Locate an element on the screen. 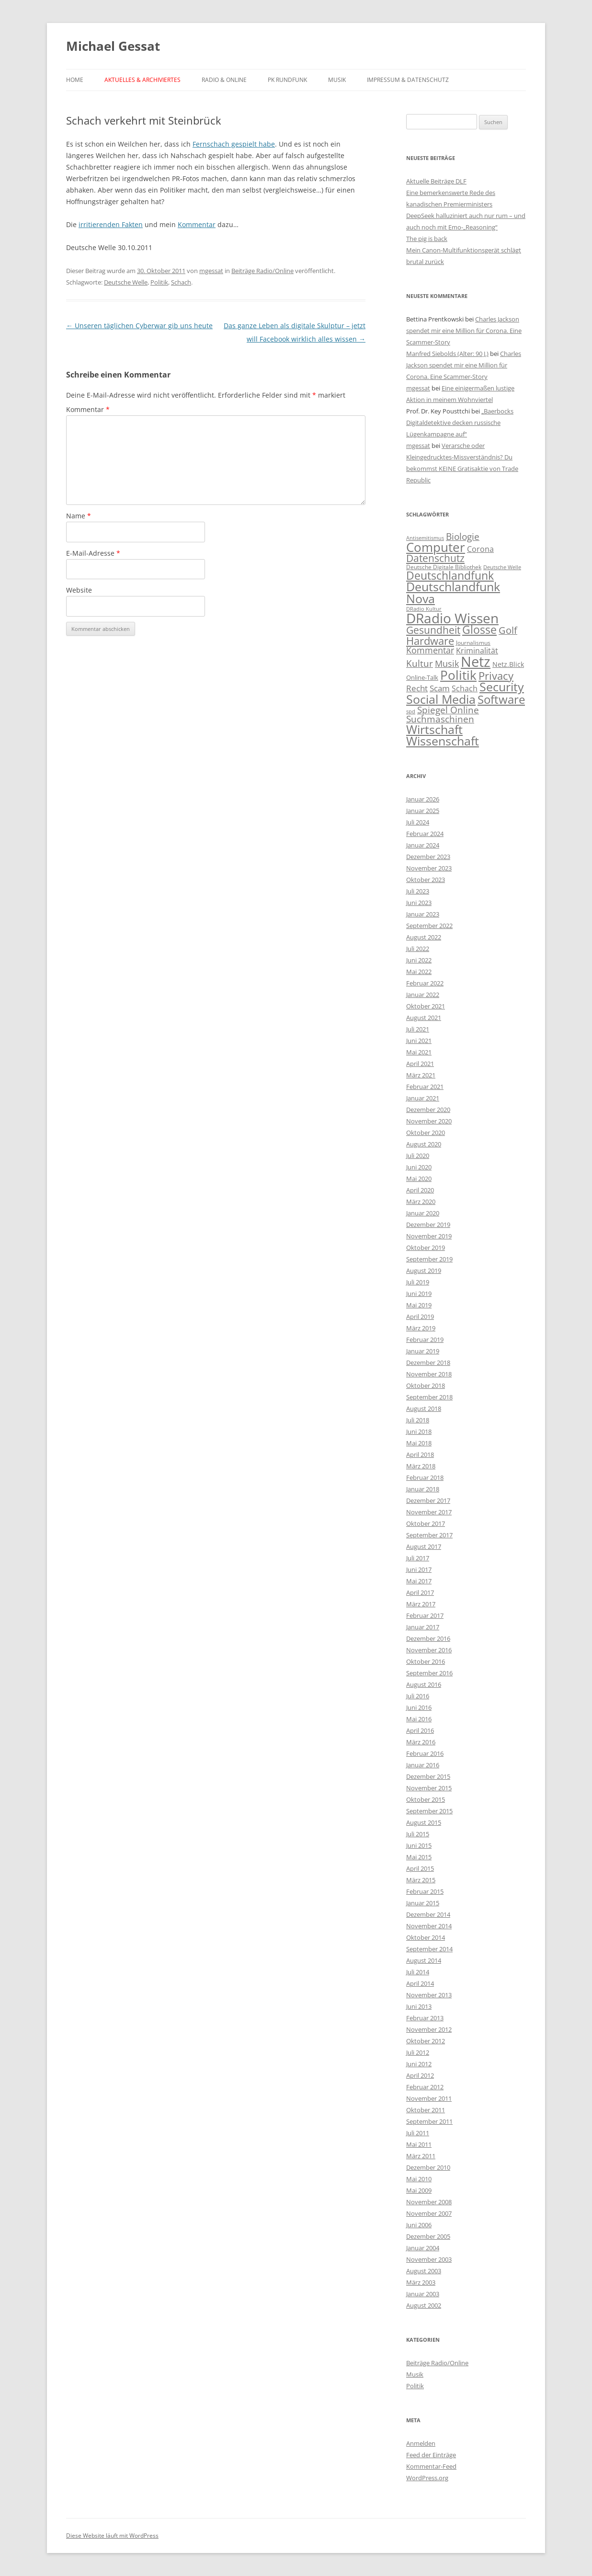 The image size is (592, 2576). Golf [Golf (25 Einträge)] is located at coordinates (508, 630).